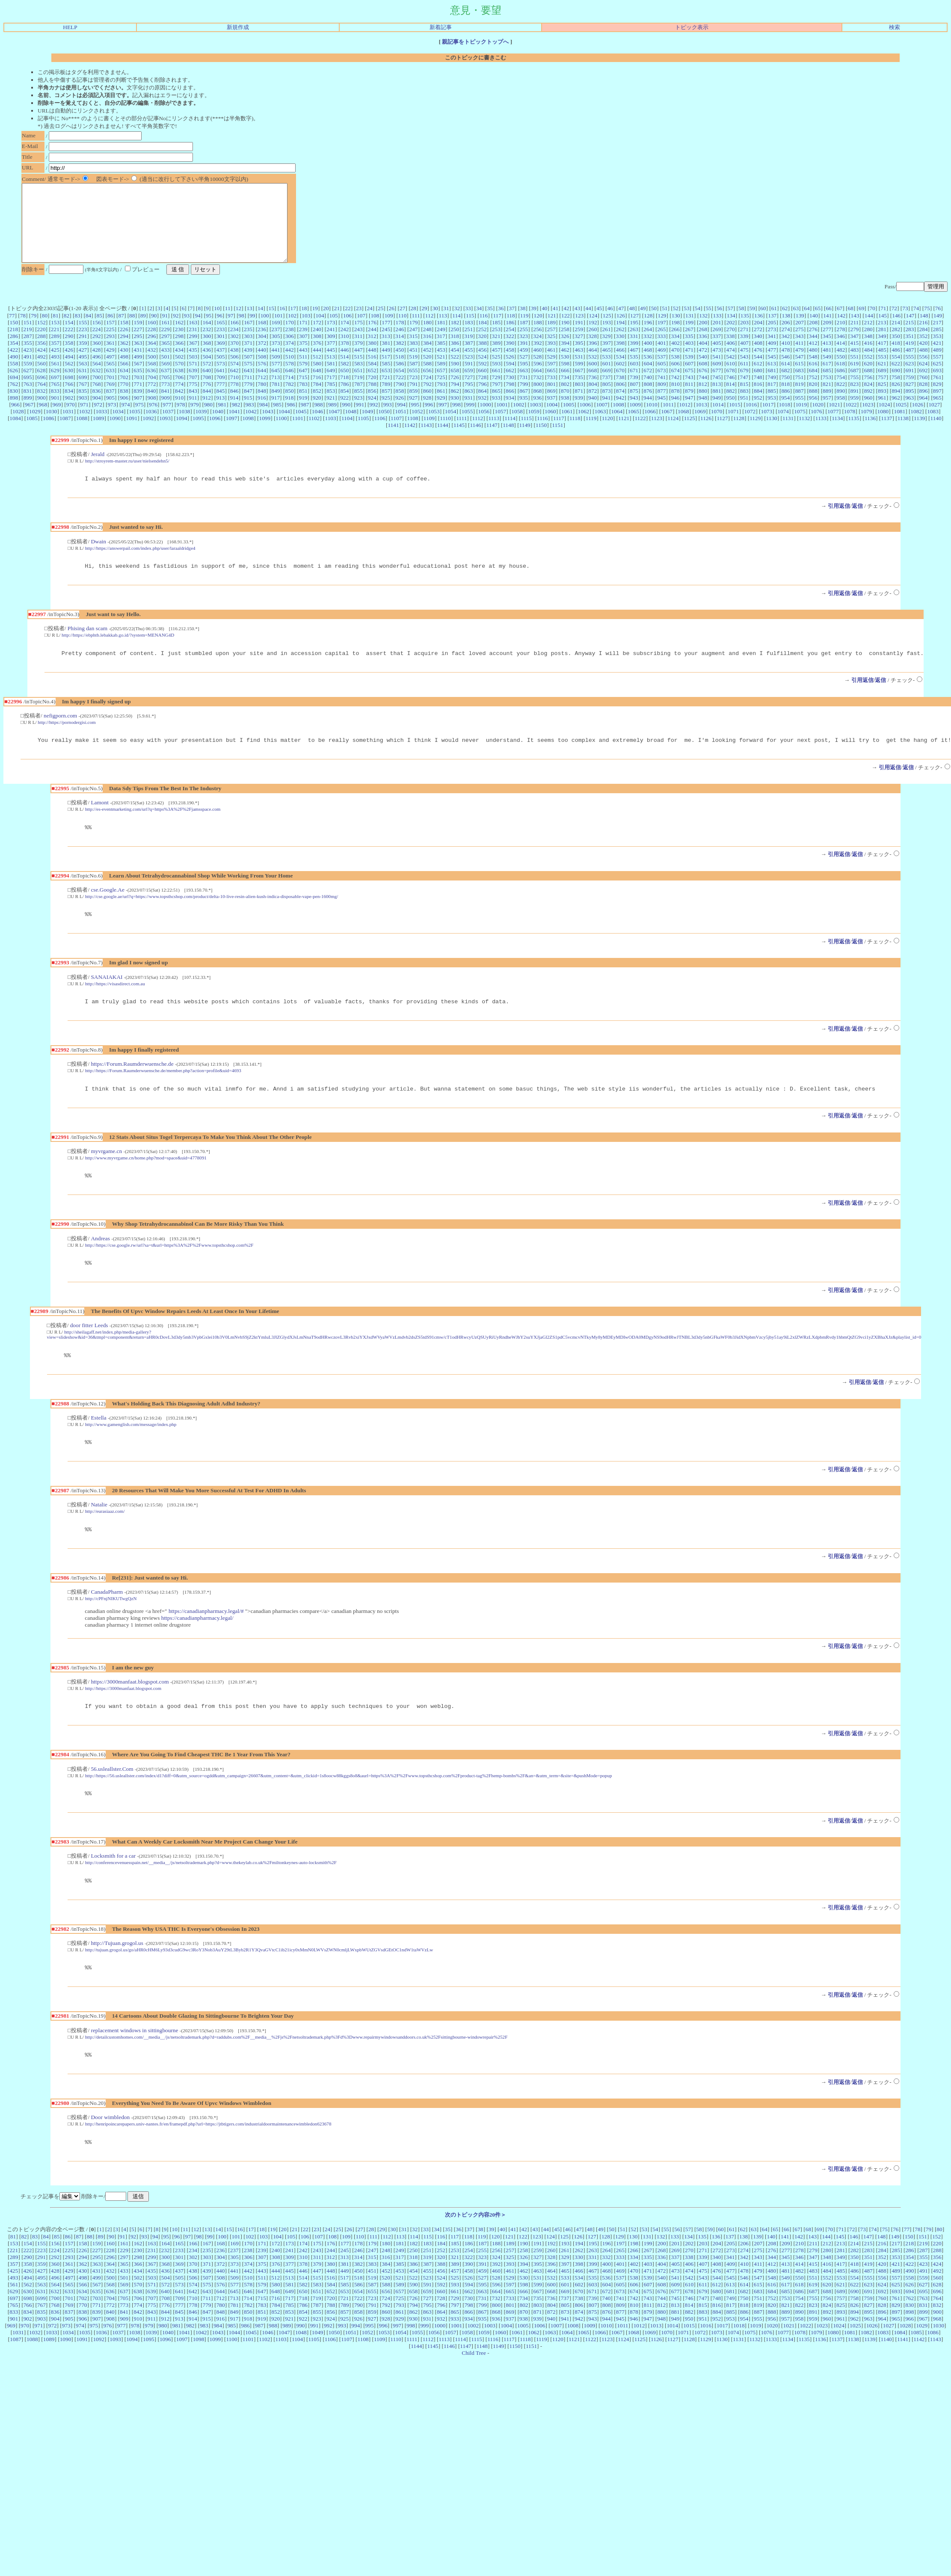  Describe the element at coordinates (588, 323) in the screenshot. I see `44` at that location.